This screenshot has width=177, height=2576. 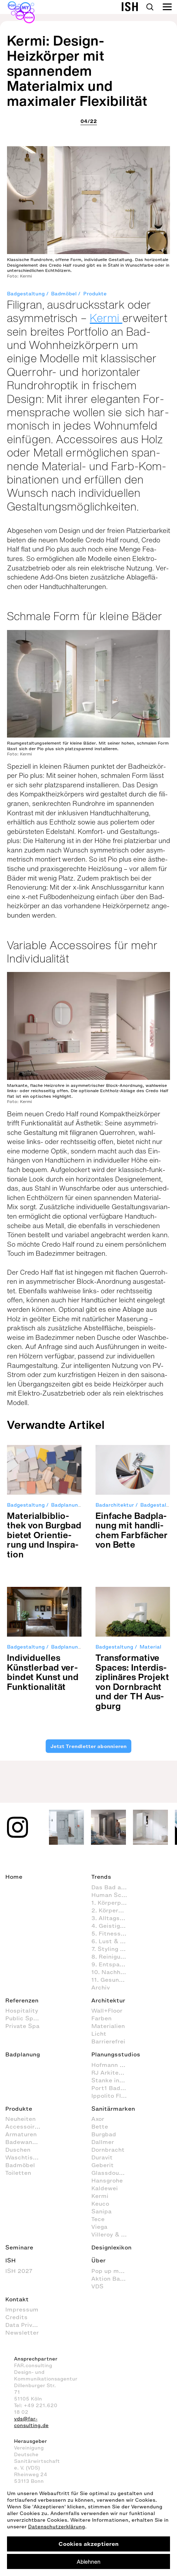 What do you see at coordinates (95, 293) in the screenshot?
I see `Produkte` at bounding box center [95, 293].